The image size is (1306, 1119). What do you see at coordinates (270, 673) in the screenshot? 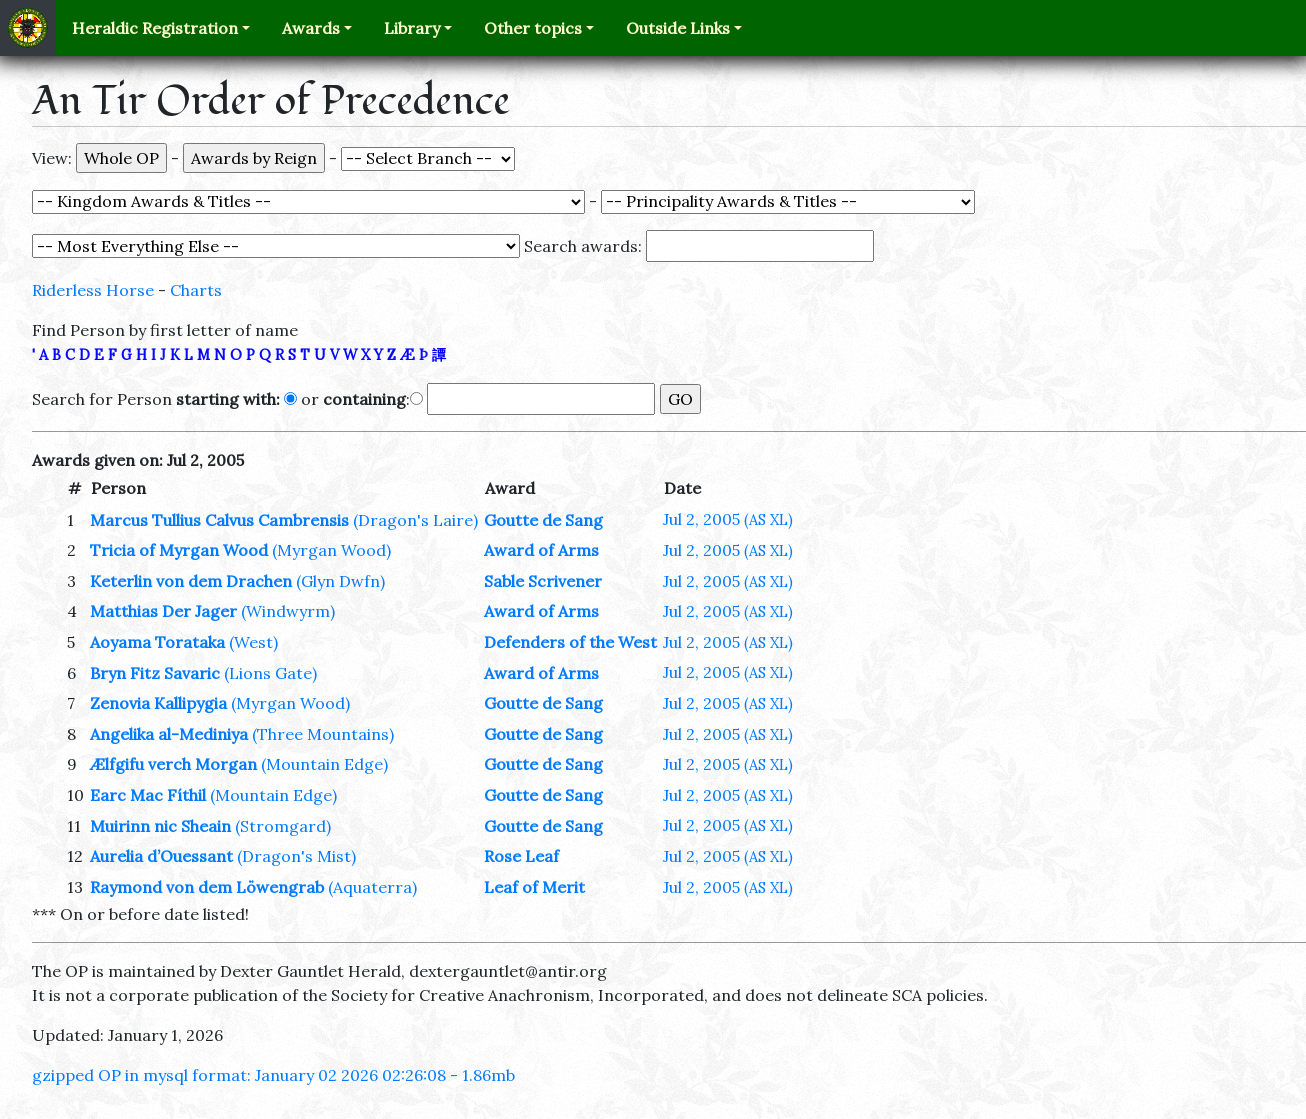
I see `(Lions Gate)` at bounding box center [270, 673].